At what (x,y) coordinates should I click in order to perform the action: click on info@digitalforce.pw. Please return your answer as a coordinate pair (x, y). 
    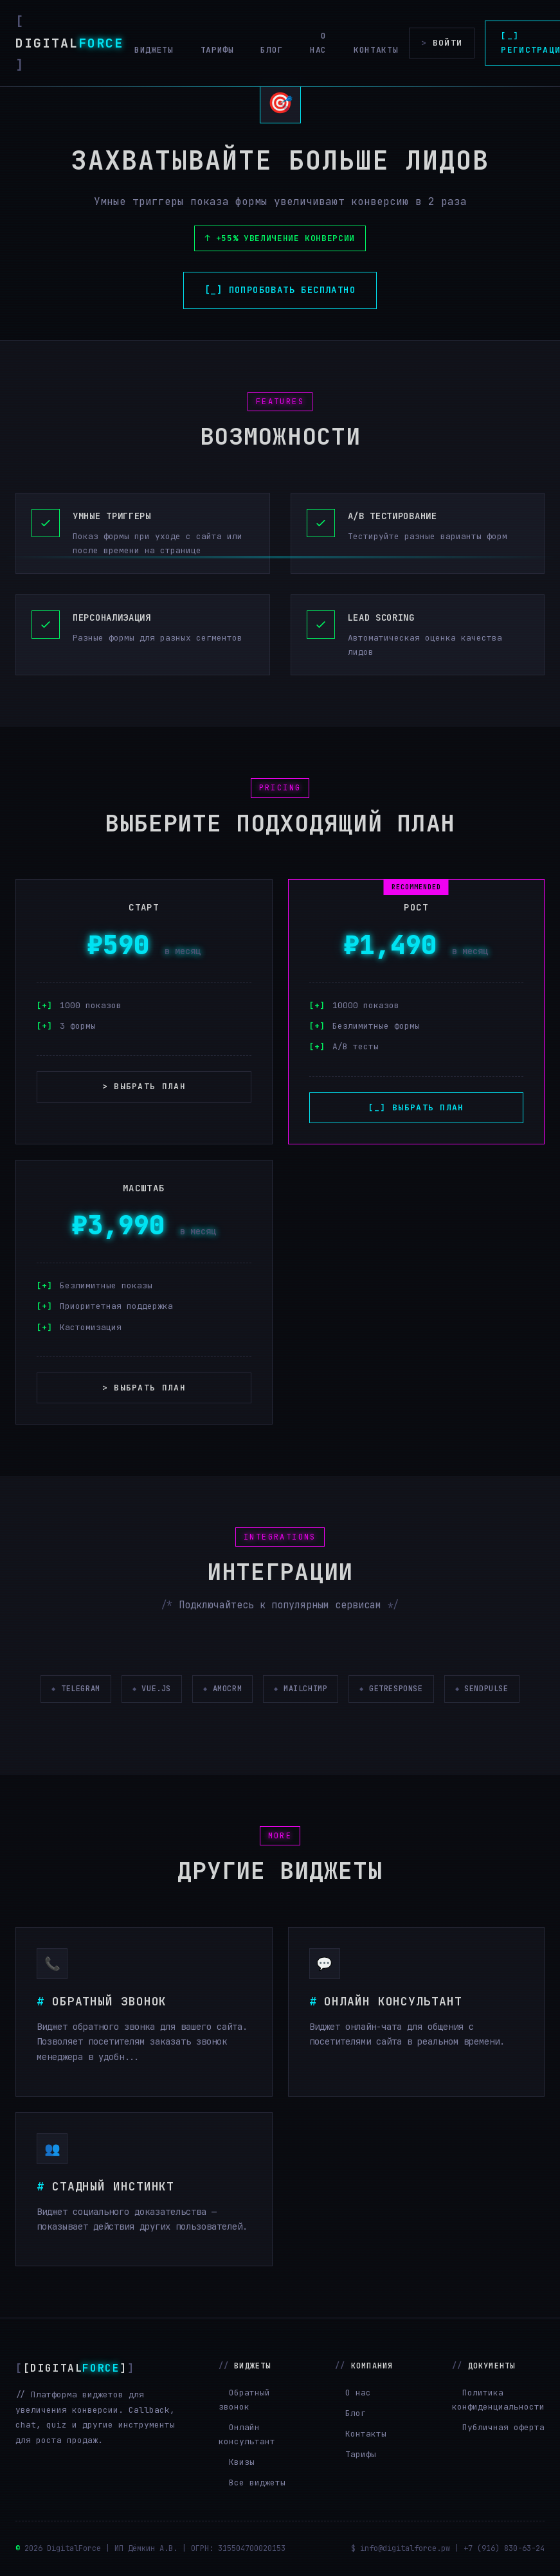
    Looking at the image, I should click on (405, 2548).